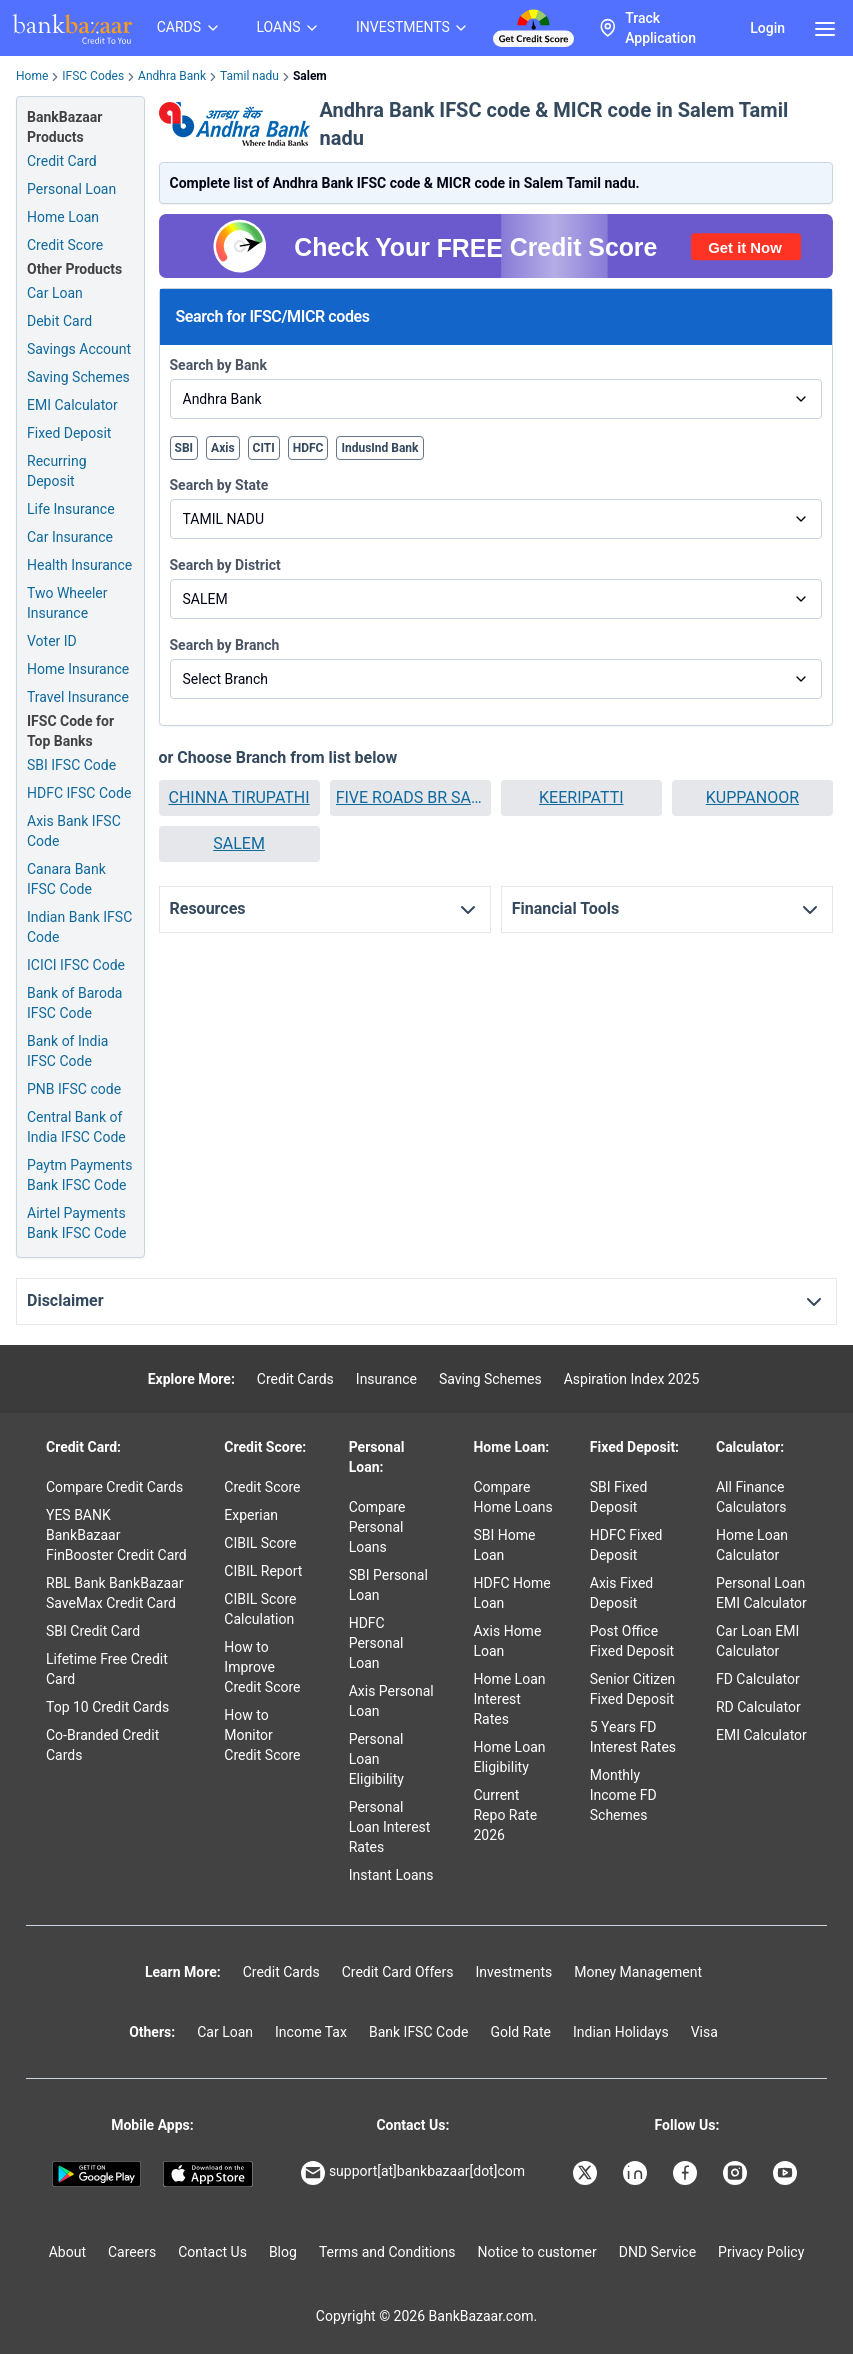  What do you see at coordinates (413, 2173) in the screenshot?
I see `support[at]bankbazaar[dot]com` at bounding box center [413, 2173].